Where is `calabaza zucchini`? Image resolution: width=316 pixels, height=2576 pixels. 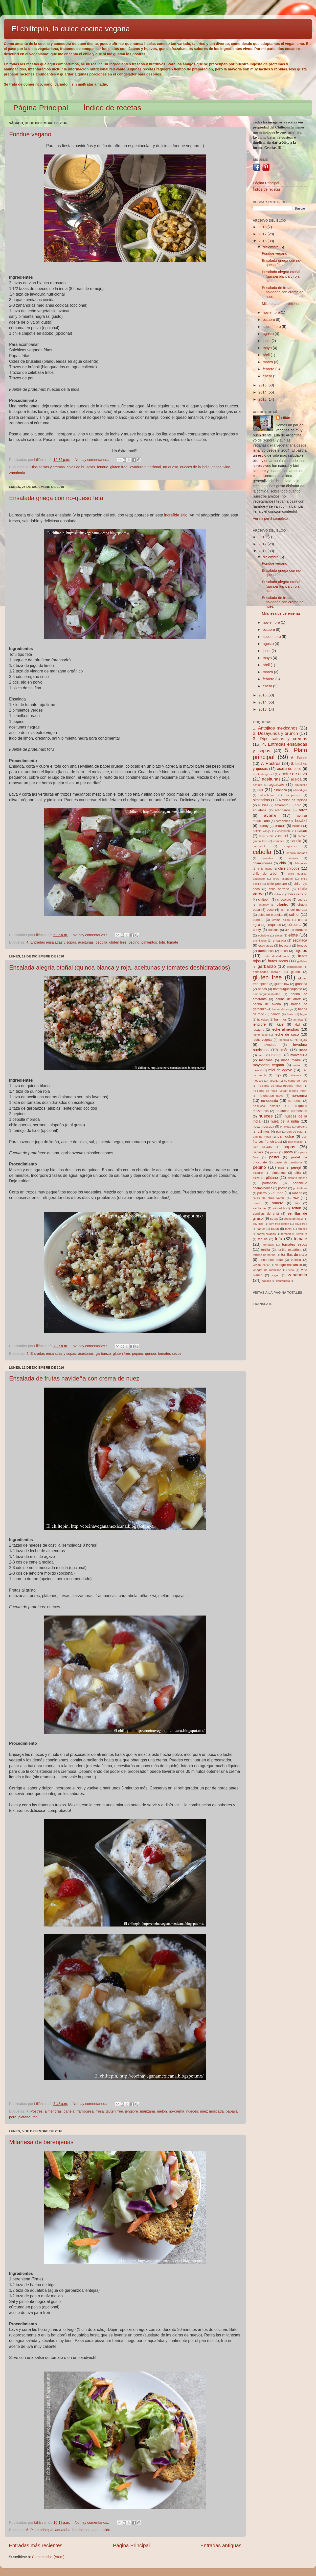 calabaza zucchini is located at coordinates (273, 836).